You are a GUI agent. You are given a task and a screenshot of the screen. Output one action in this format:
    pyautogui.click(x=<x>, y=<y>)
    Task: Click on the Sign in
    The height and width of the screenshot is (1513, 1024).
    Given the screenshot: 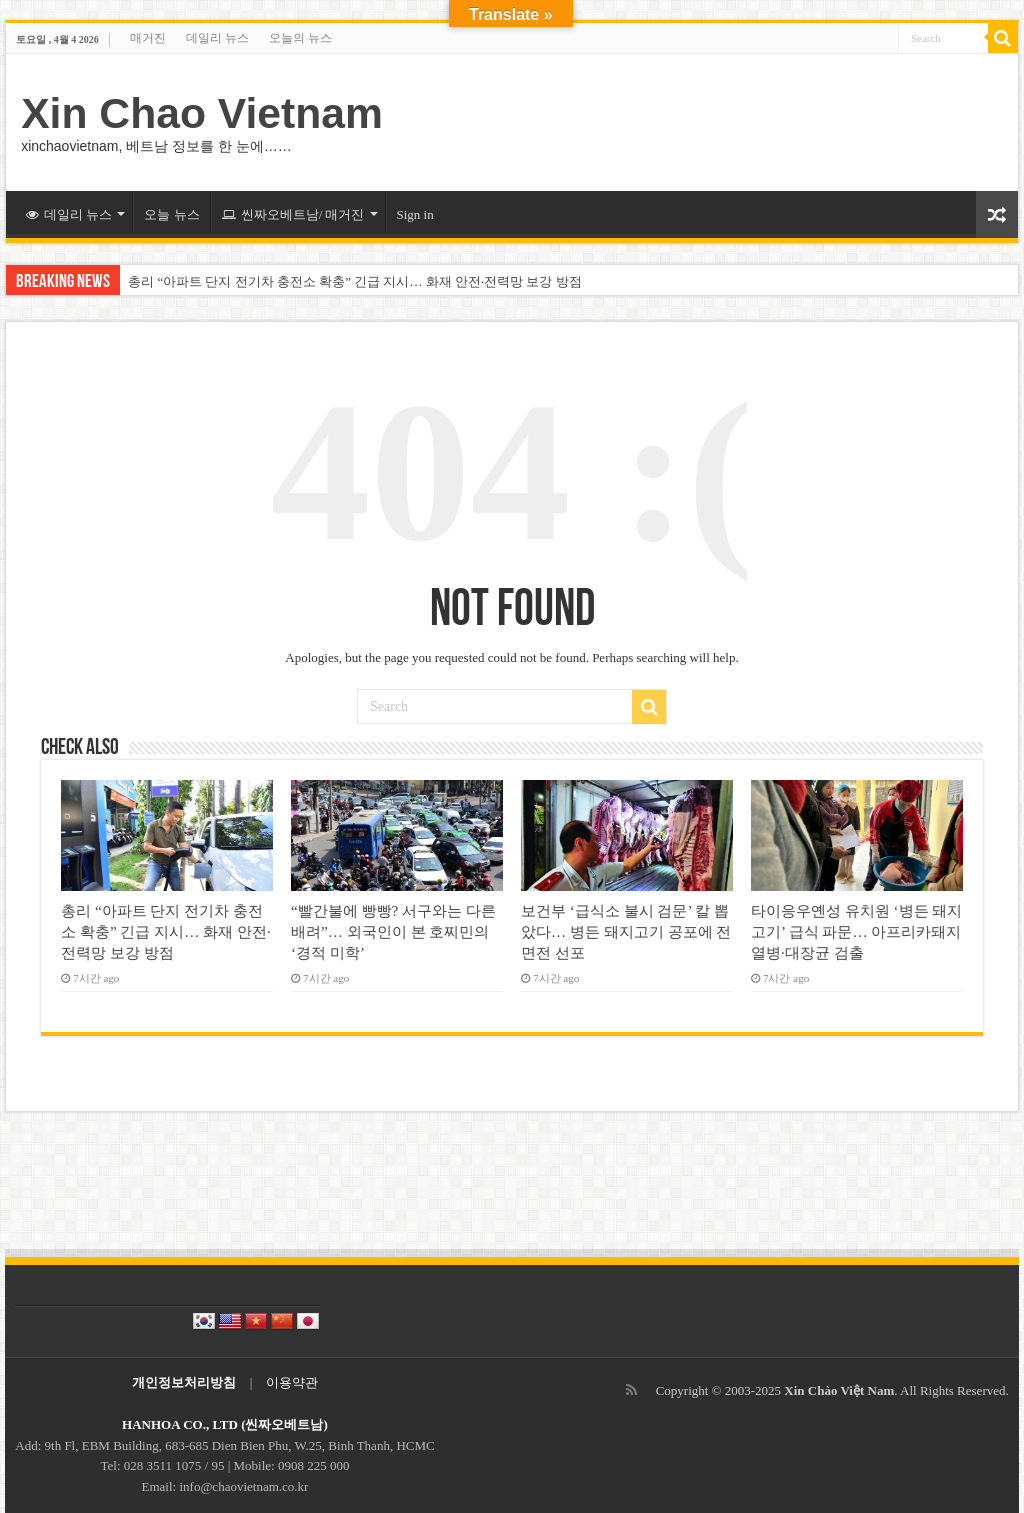 What is the action you would take?
    pyautogui.click(x=415, y=214)
    